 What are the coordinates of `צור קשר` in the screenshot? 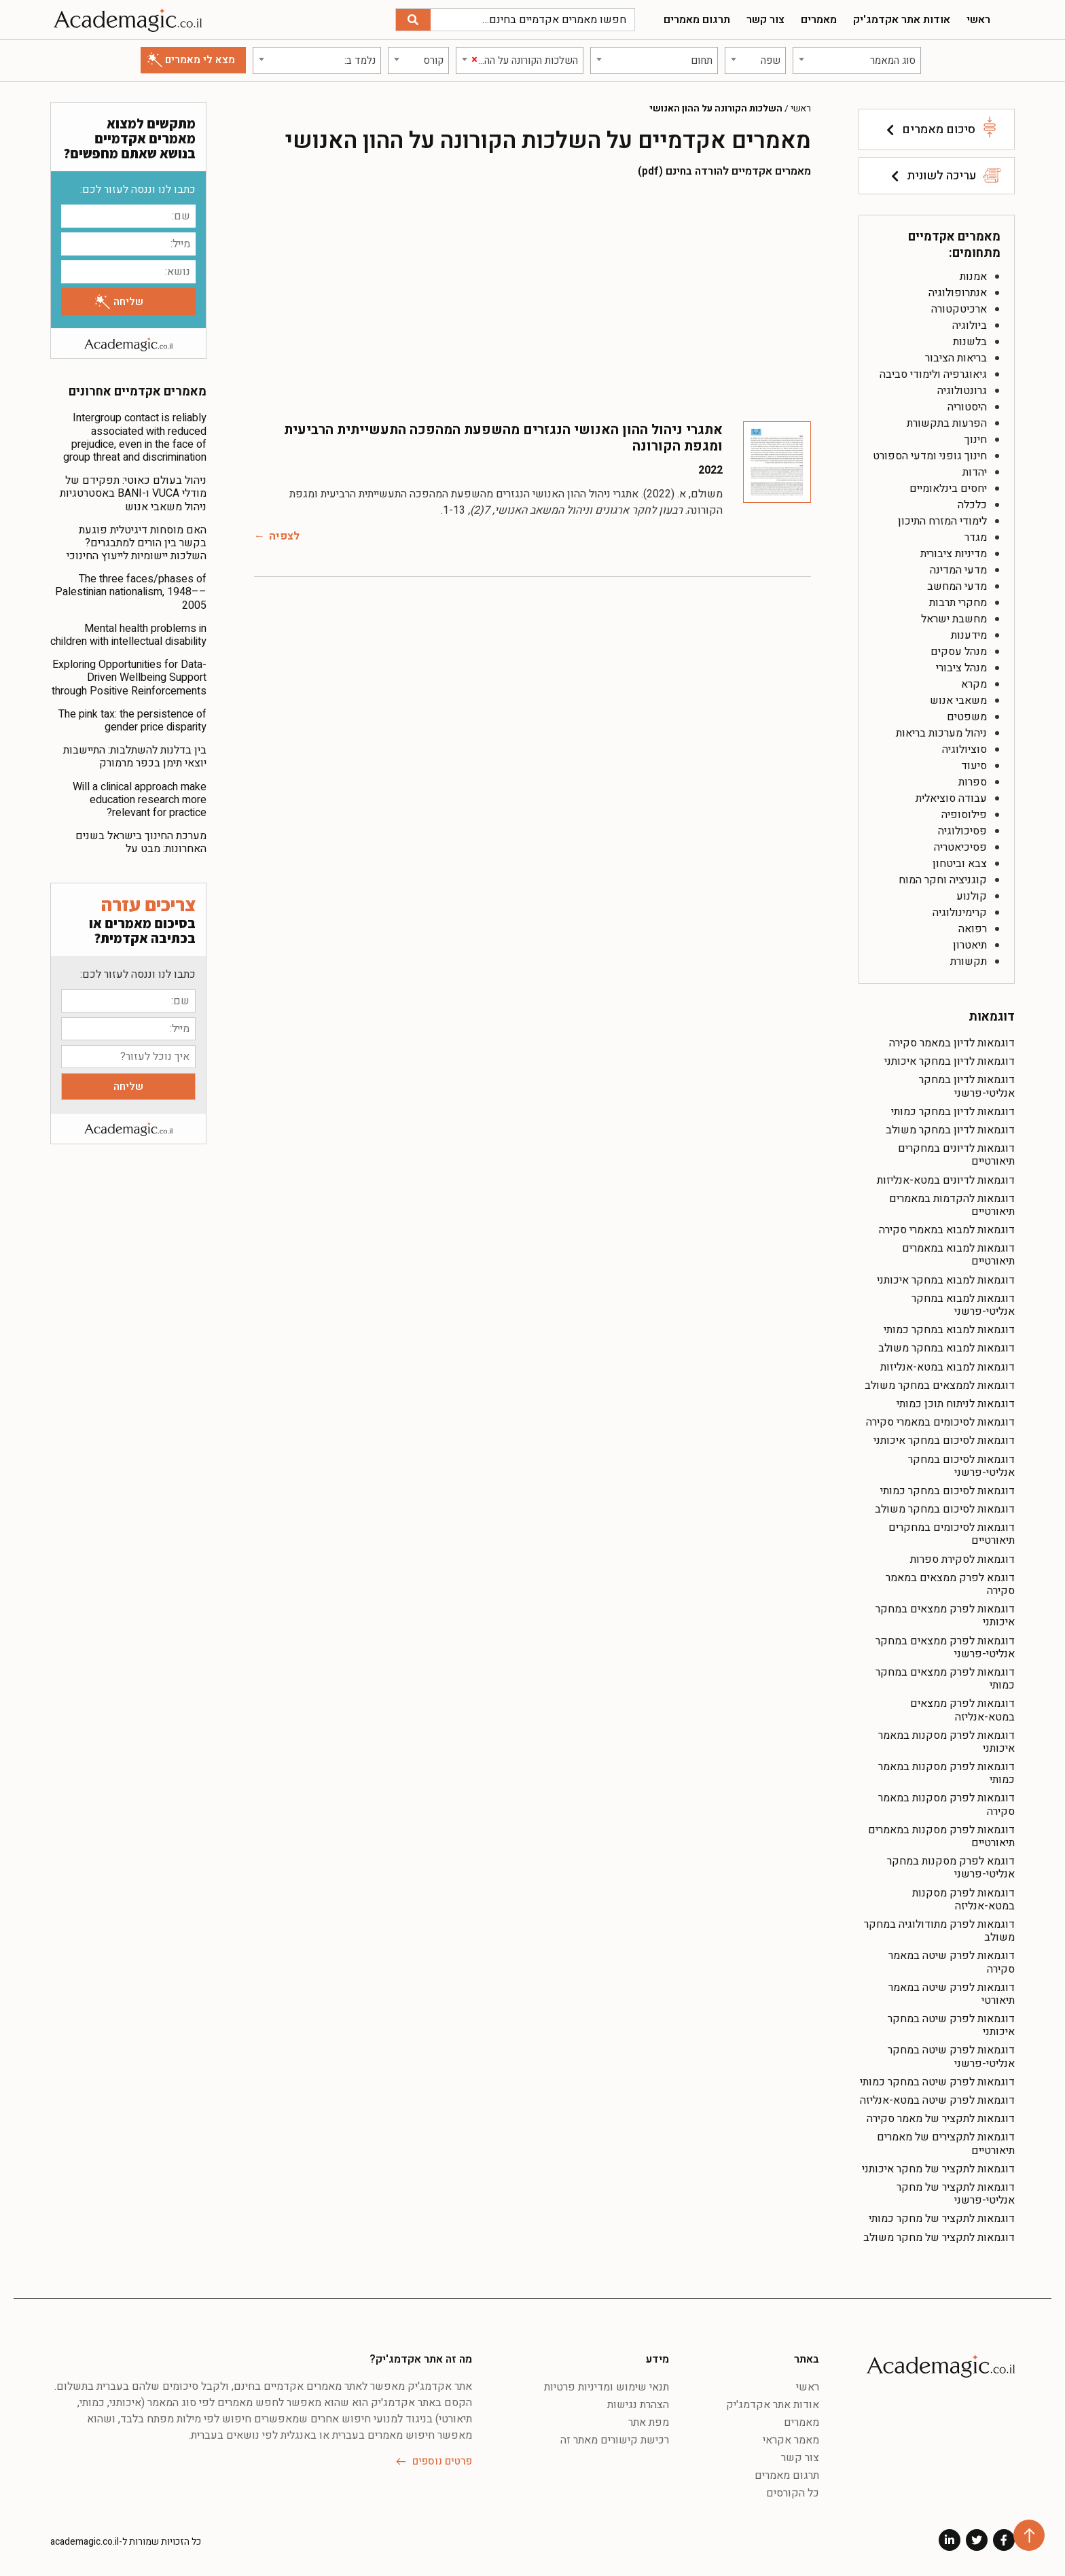 It's located at (765, 20).